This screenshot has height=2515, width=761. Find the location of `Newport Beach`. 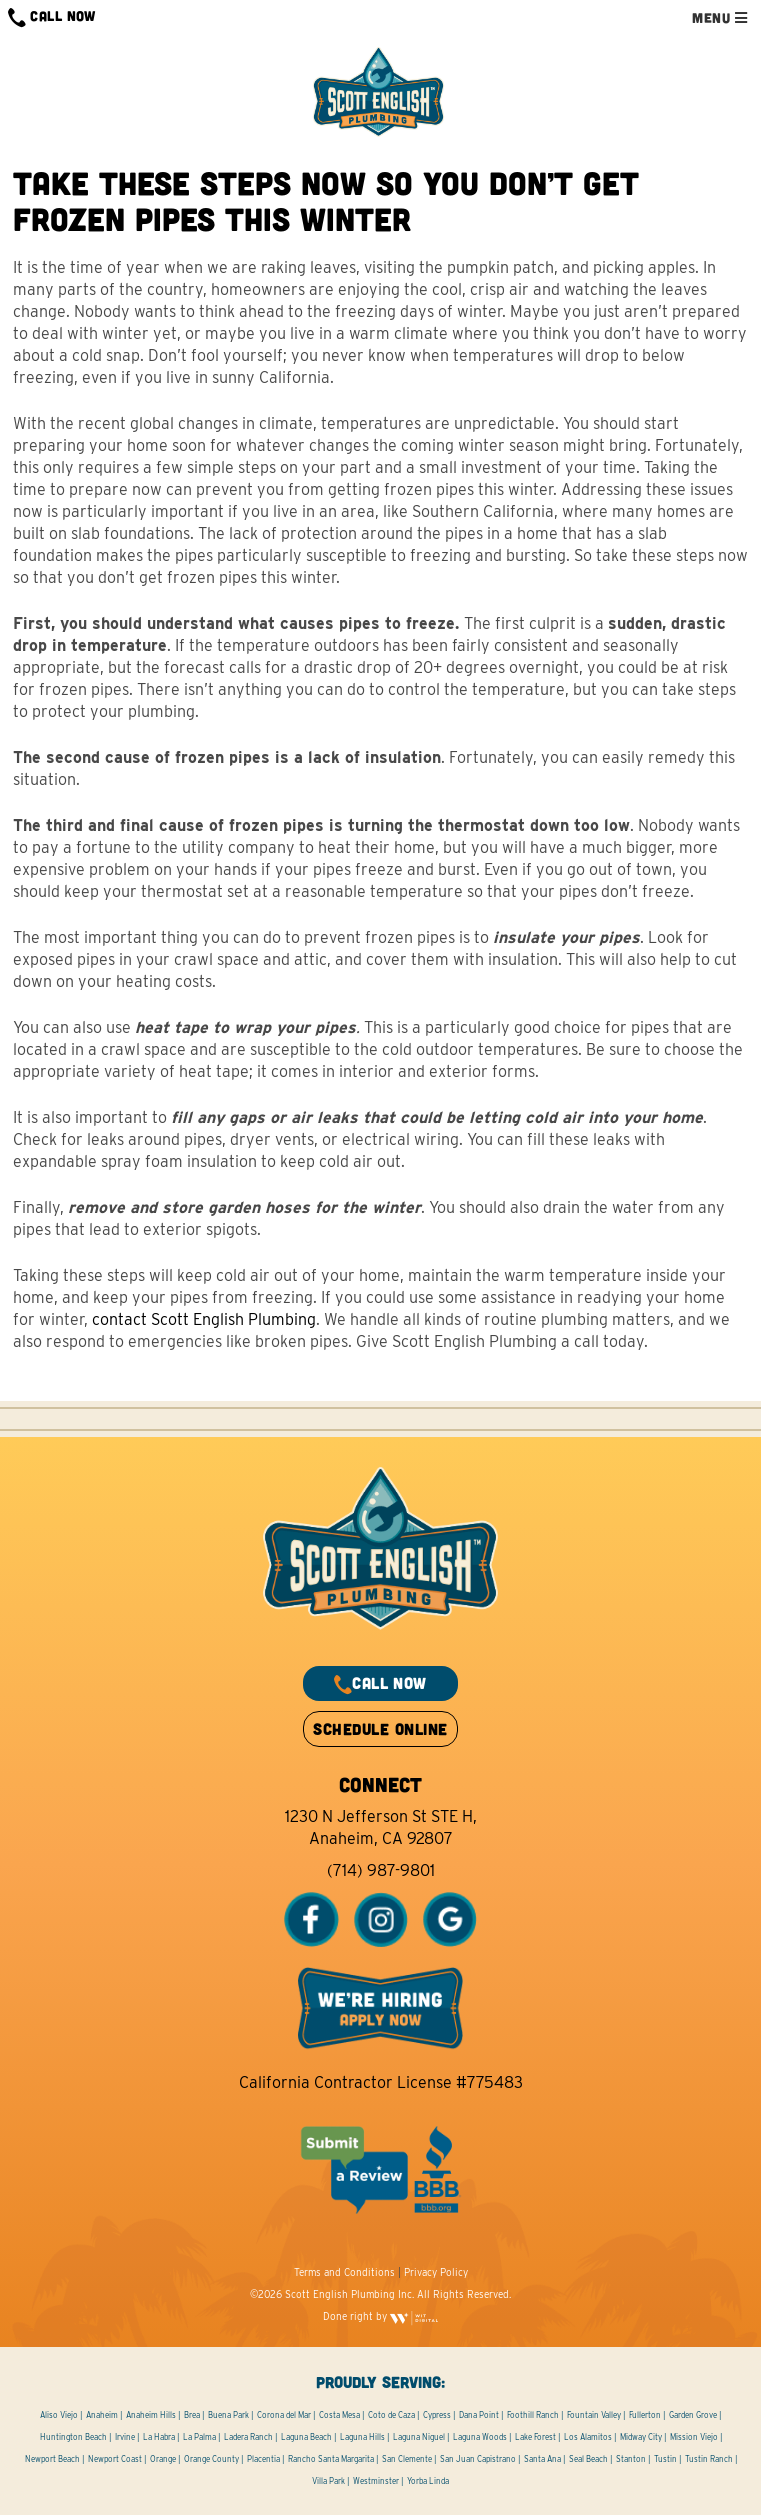

Newport Beach is located at coordinates (52, 2459).